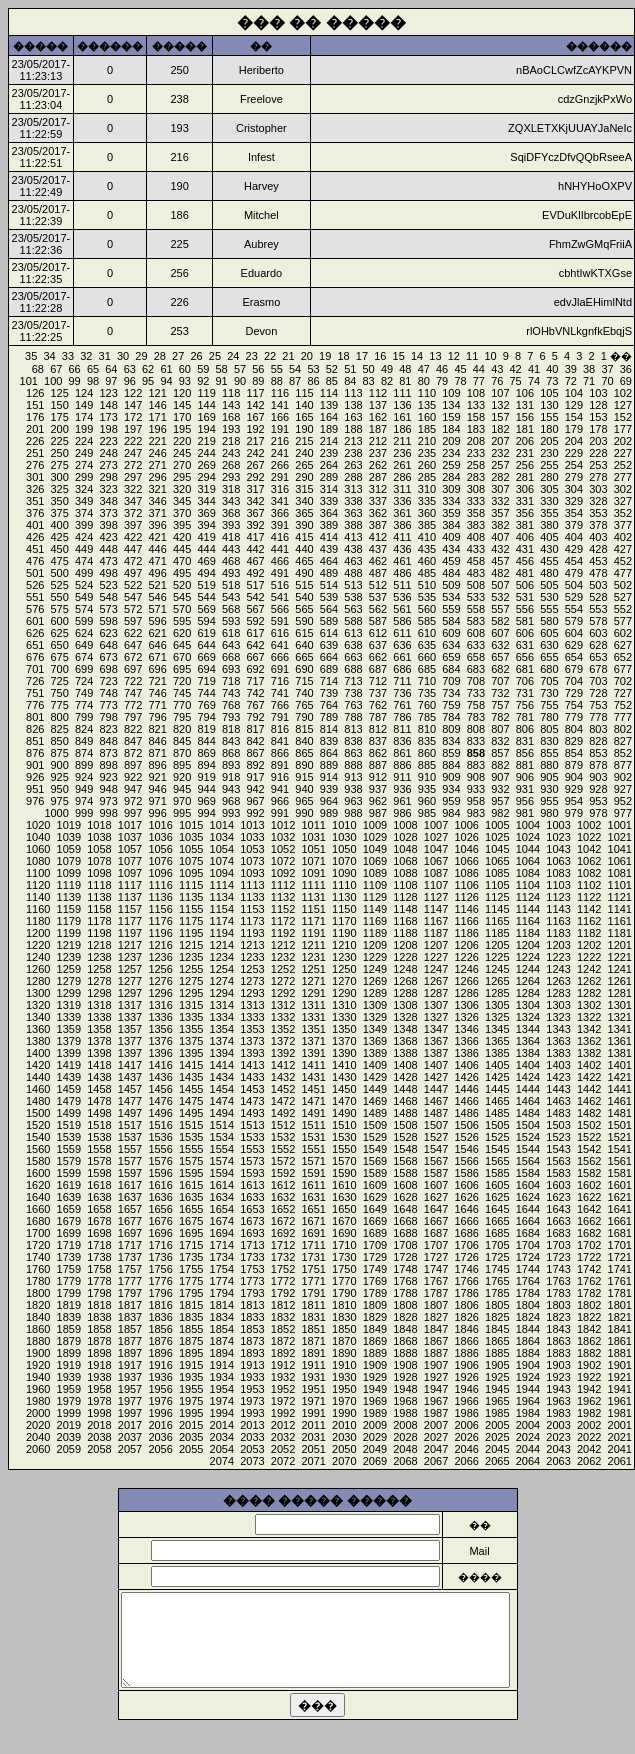 Image resolution: width=635 pixels, height=1754 pixels. What do you see at coordinates (402, 573) in the screenshot?
I see `486` at bounding box center [402, 573].